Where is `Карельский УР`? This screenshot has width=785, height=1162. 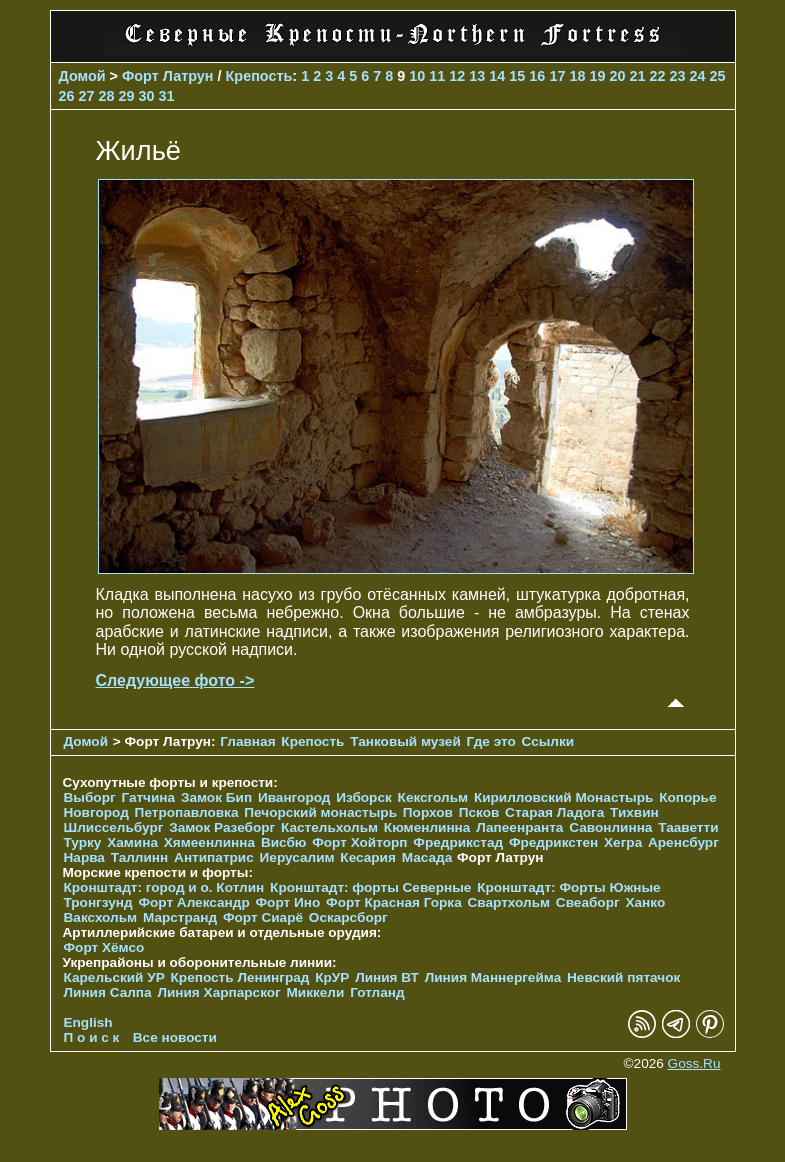
Карельский УР is located at coordinates (114, 977).